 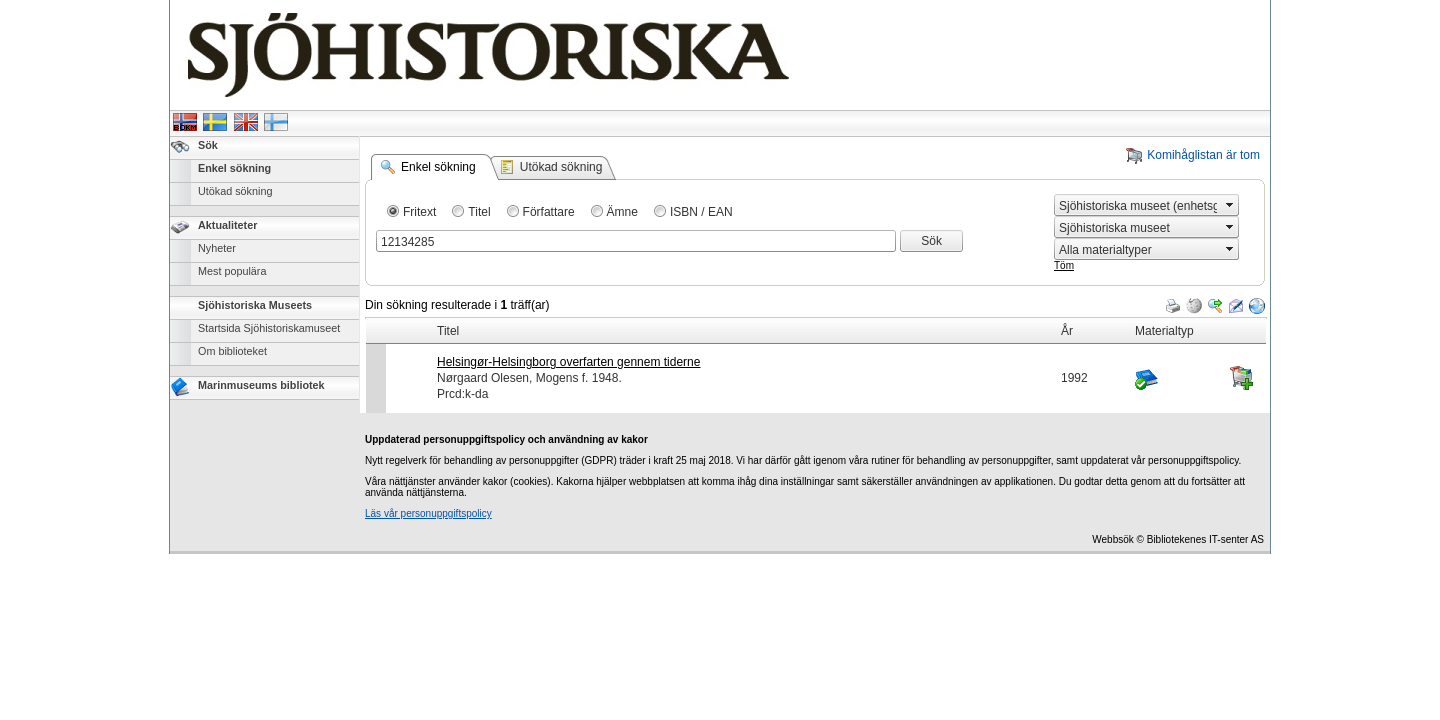 I want to click on Författare, so click(x=549, y=212).